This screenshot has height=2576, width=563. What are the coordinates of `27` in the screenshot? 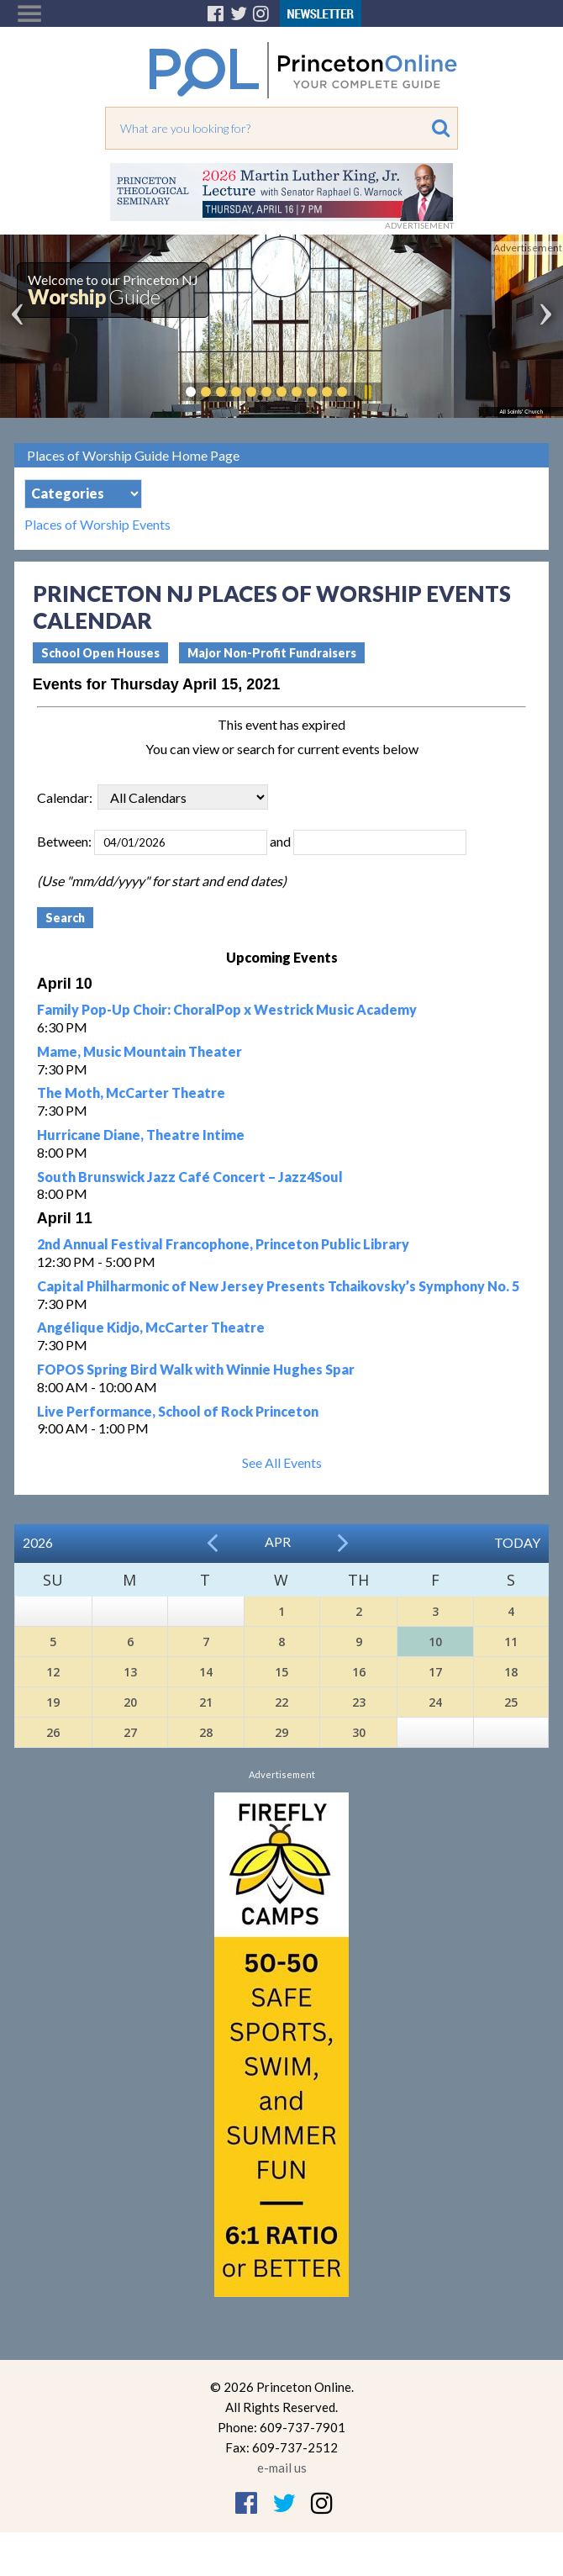 It's located at (130, 1732).